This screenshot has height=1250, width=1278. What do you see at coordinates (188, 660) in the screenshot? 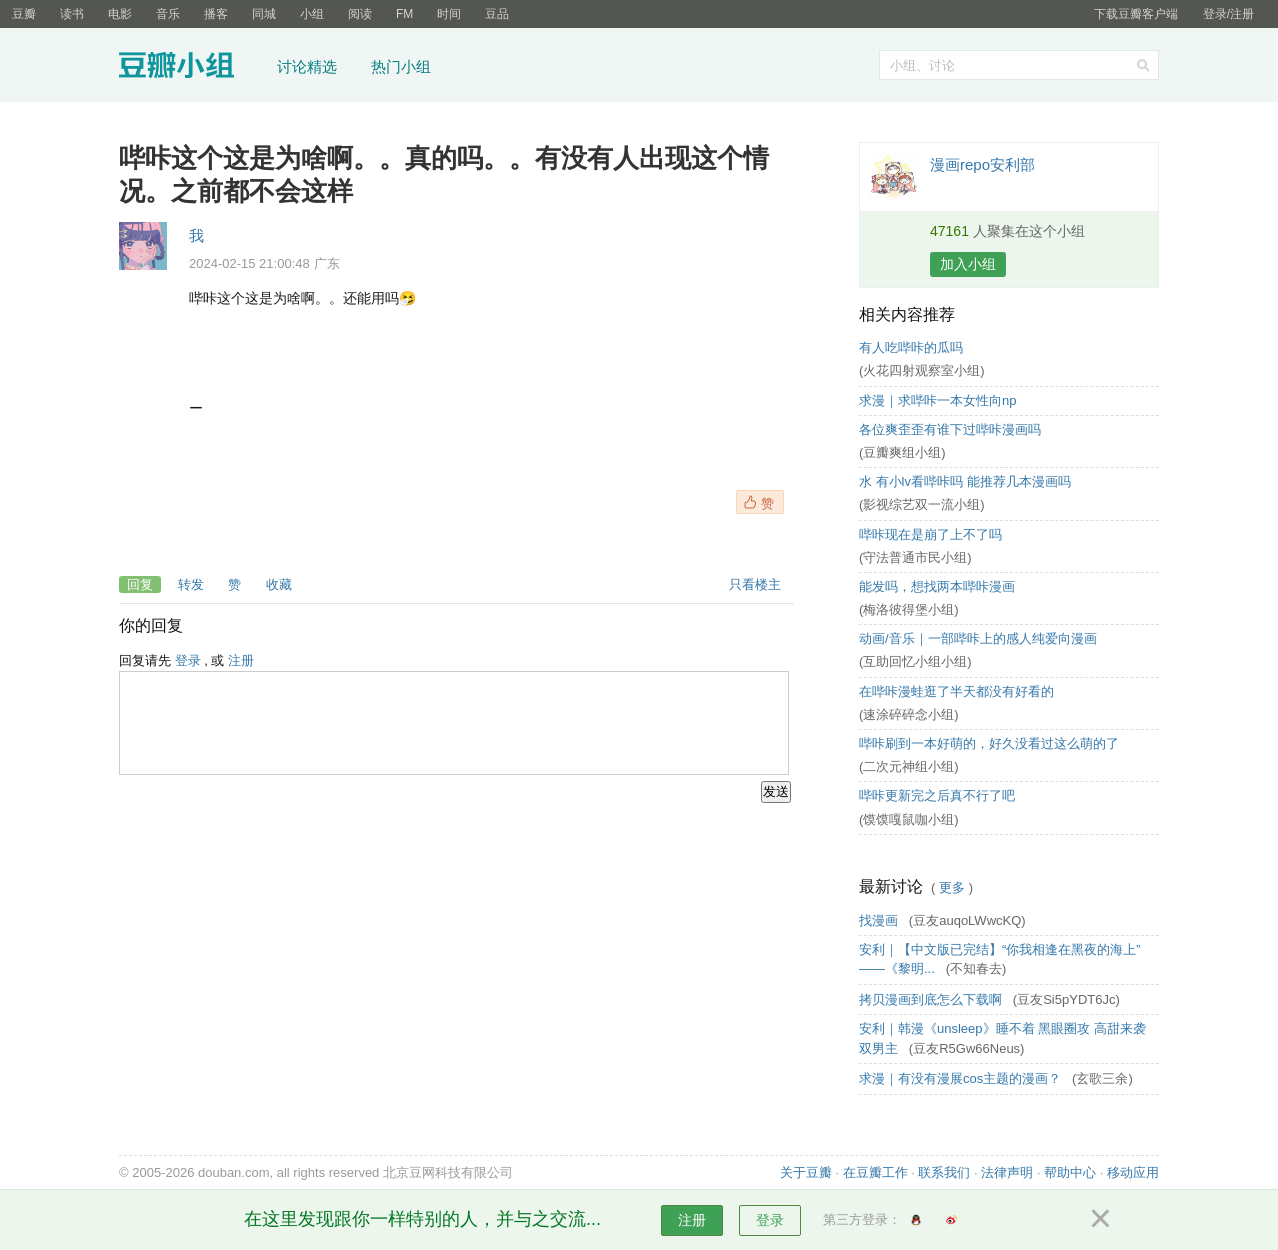
I see `登录` at bounding box center [188, 660].